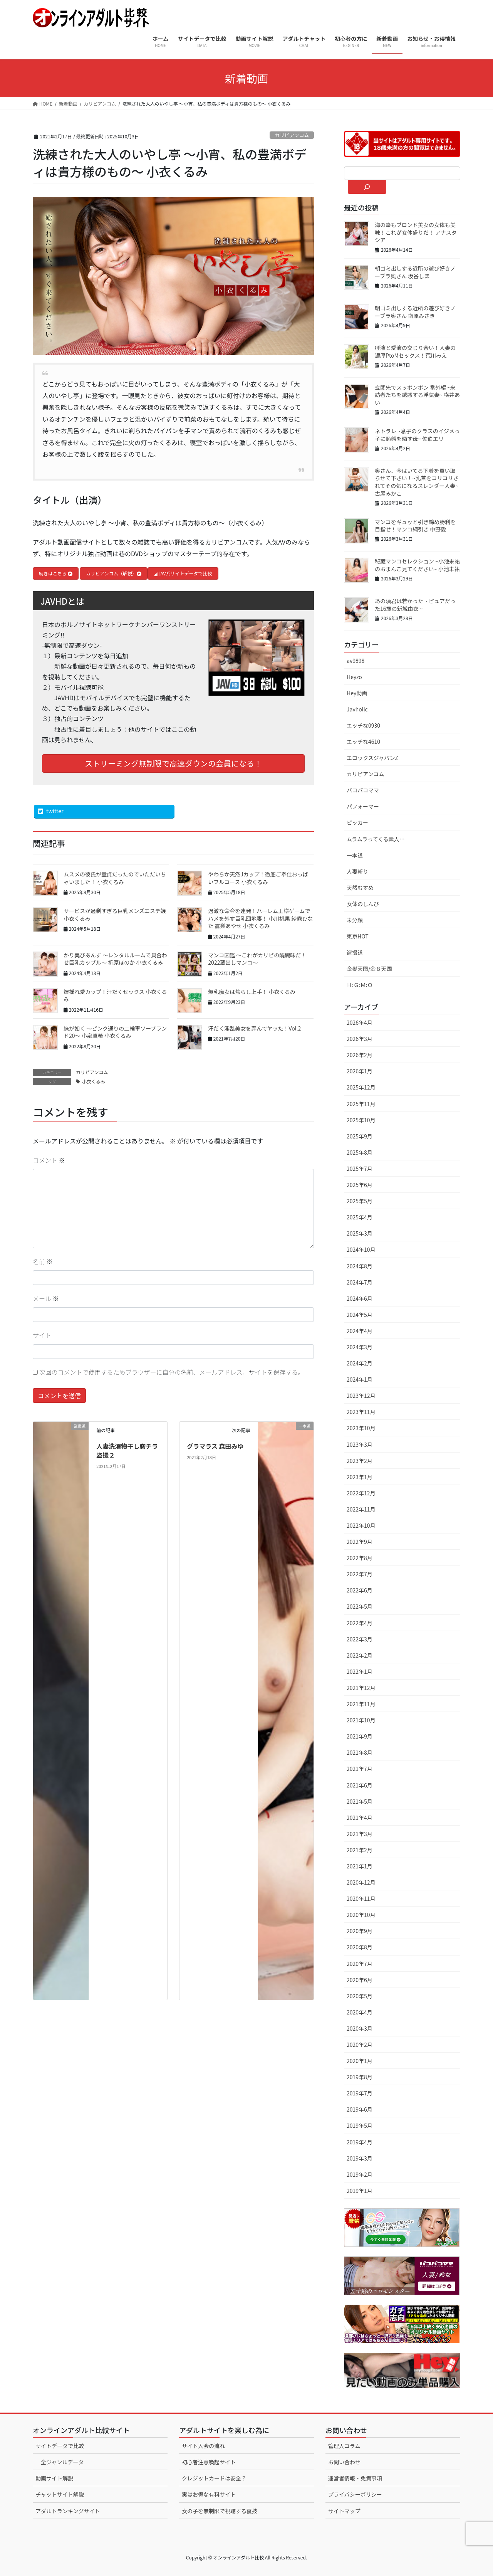  Describe the element at coordinates (361, 1882) in the screenshot. I see `2020年12月` at that location.